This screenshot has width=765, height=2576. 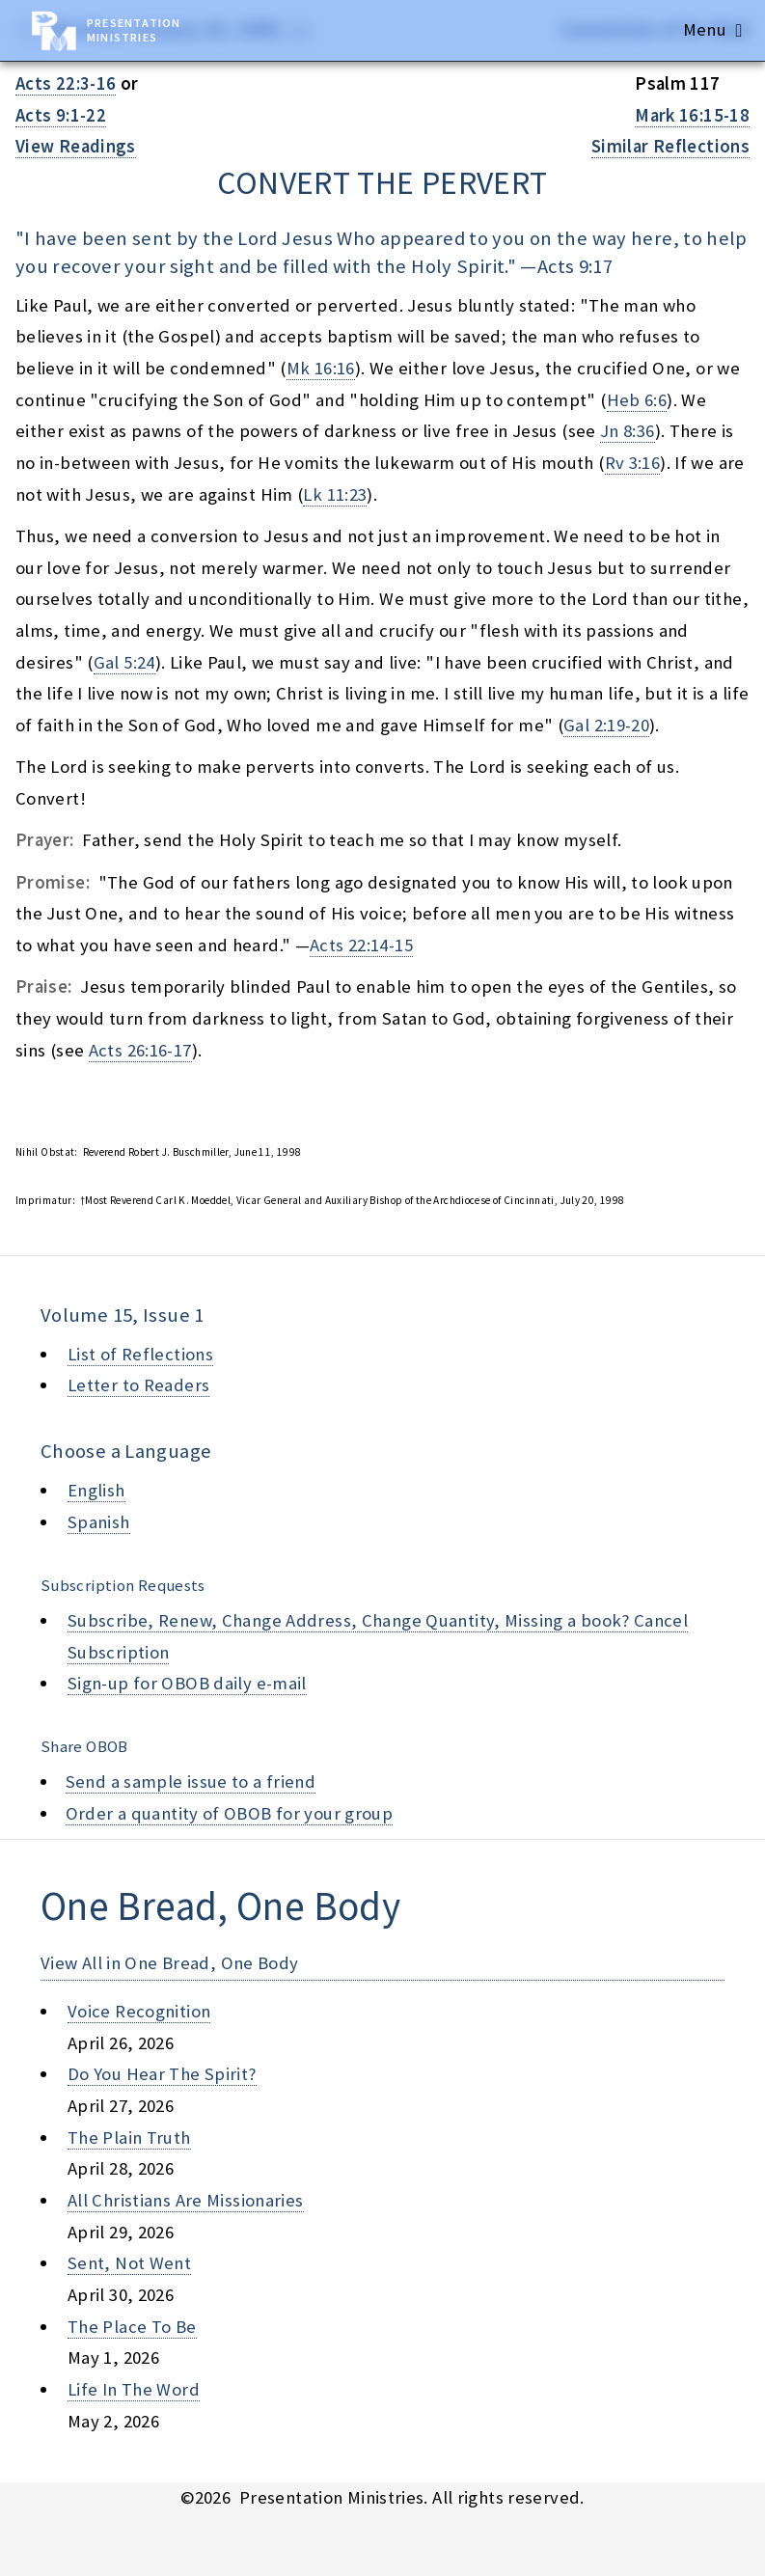 I want to click on Jn 8:36, so click(x=627, y=431).